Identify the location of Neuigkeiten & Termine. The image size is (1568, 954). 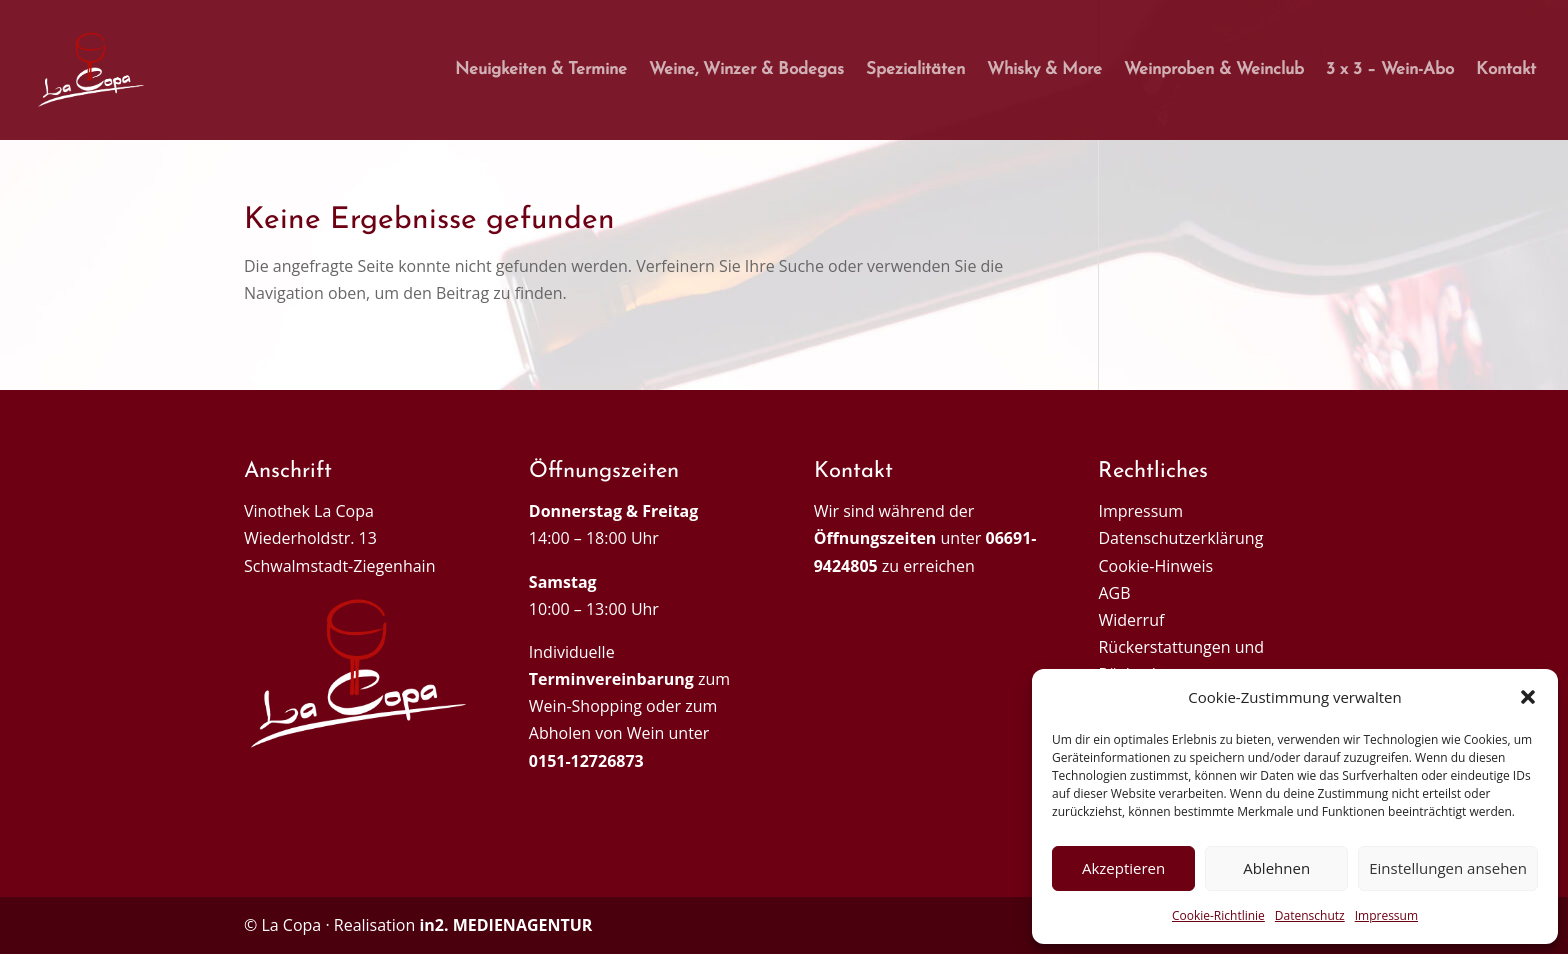
(541, 70).